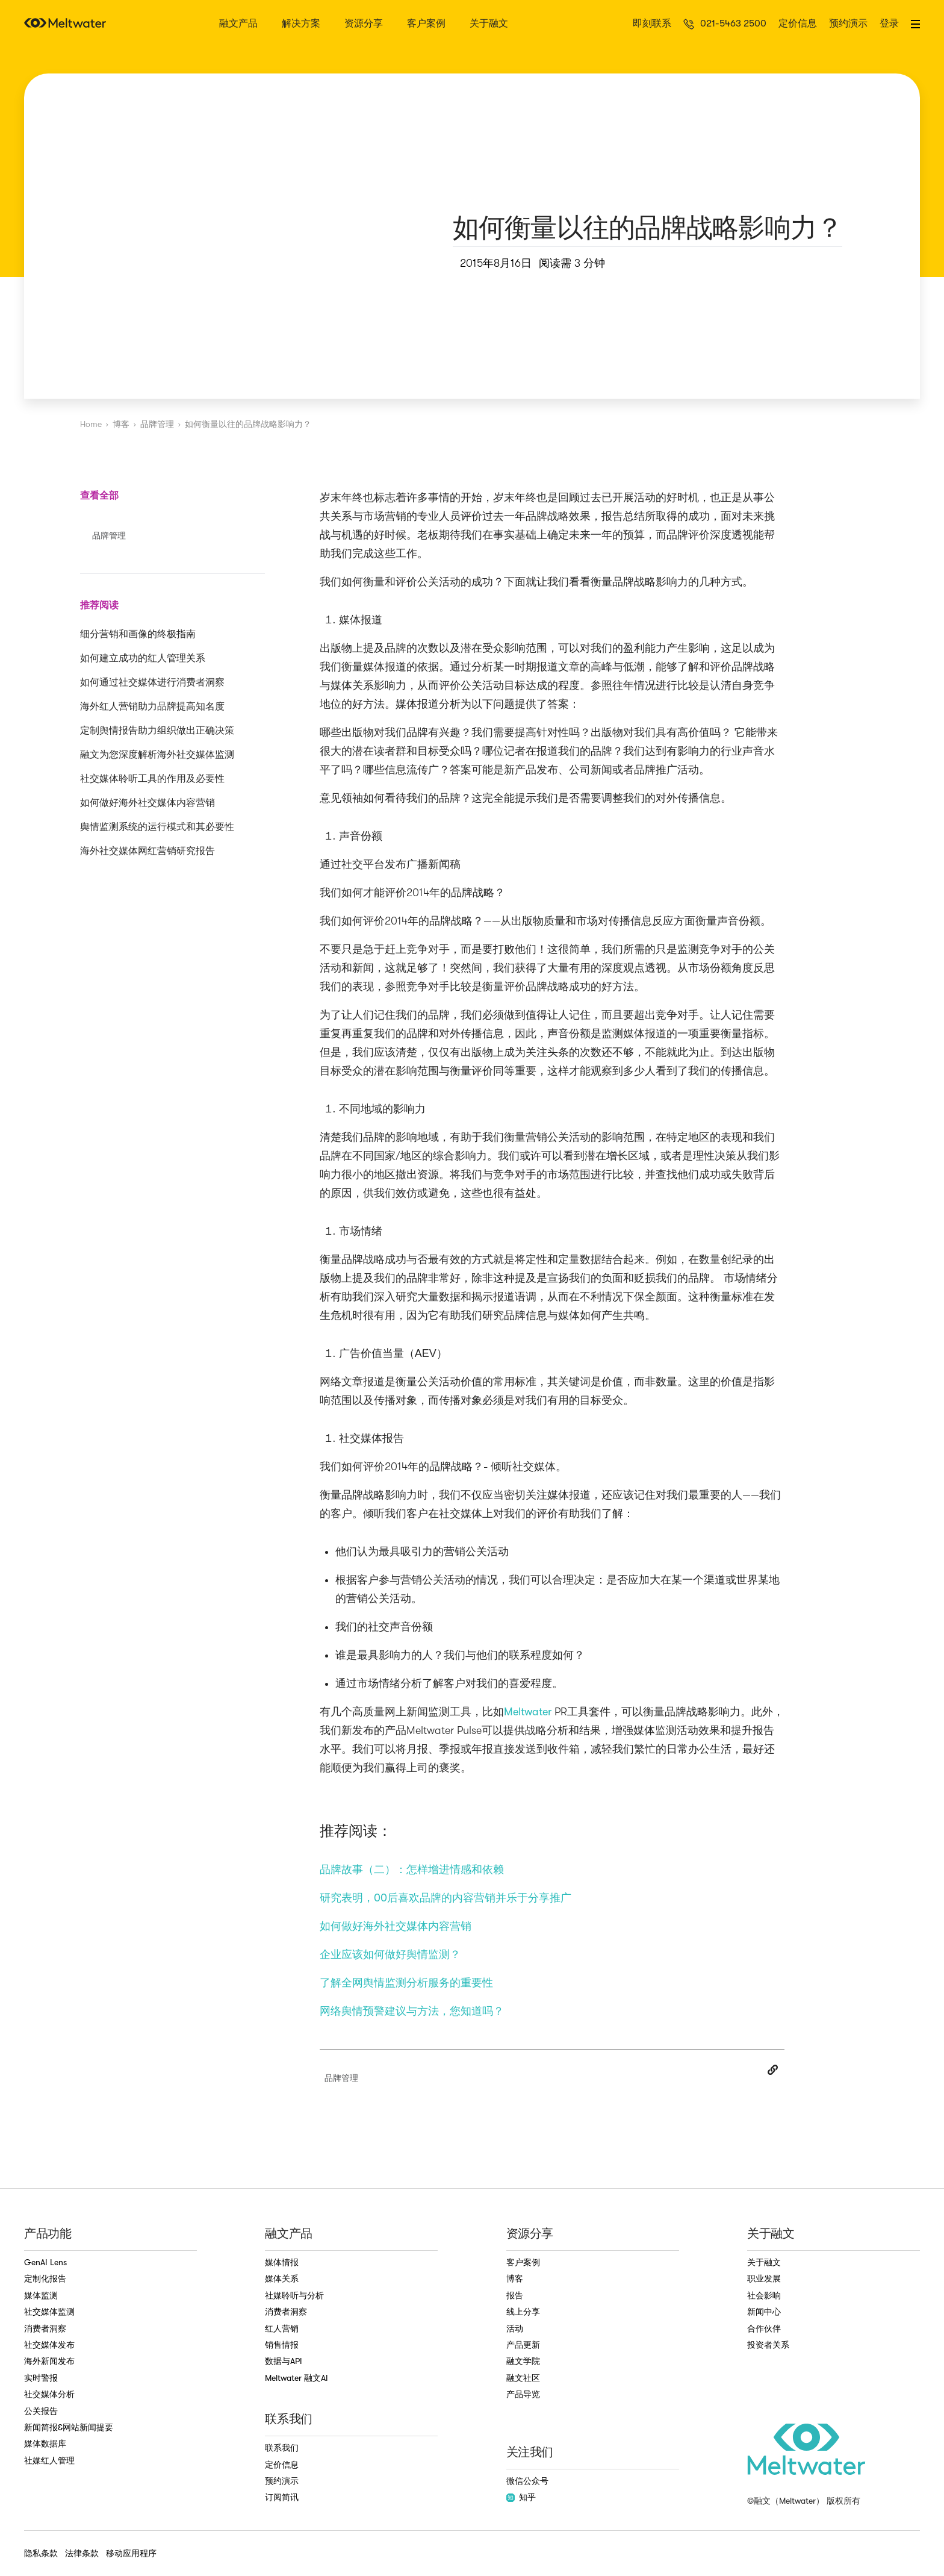 Image resolution: width=944 pixels, height=2576 pixels. Describe the element at coordinates (527, 1712) in the screenshot. I see `Meltwater` at that location.